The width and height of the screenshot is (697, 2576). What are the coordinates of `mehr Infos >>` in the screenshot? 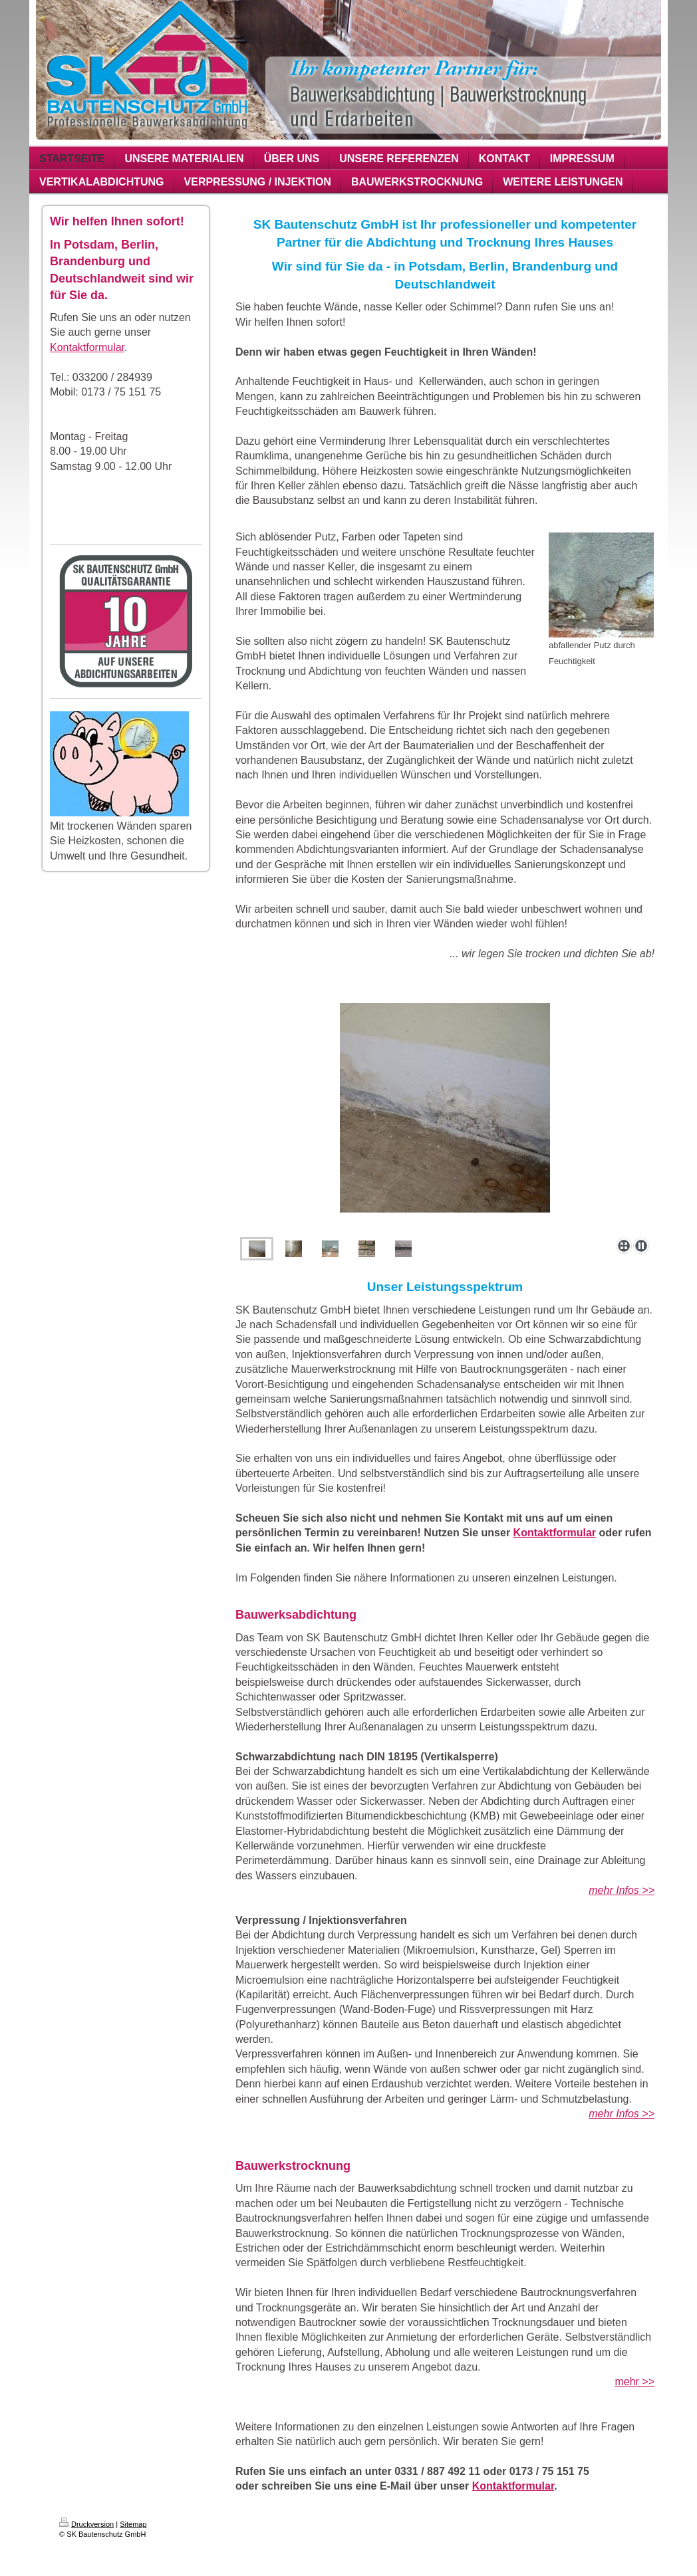 It's located at (621, 2113).